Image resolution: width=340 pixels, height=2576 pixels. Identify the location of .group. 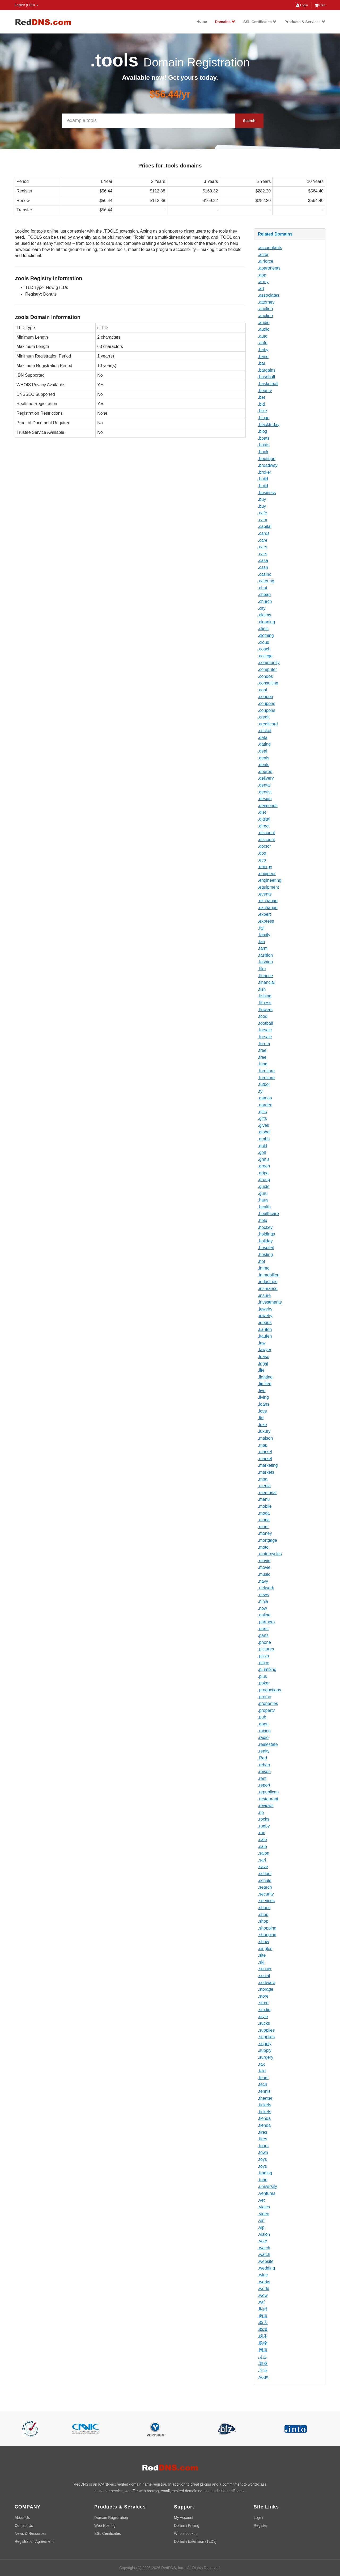
(264, 1179).